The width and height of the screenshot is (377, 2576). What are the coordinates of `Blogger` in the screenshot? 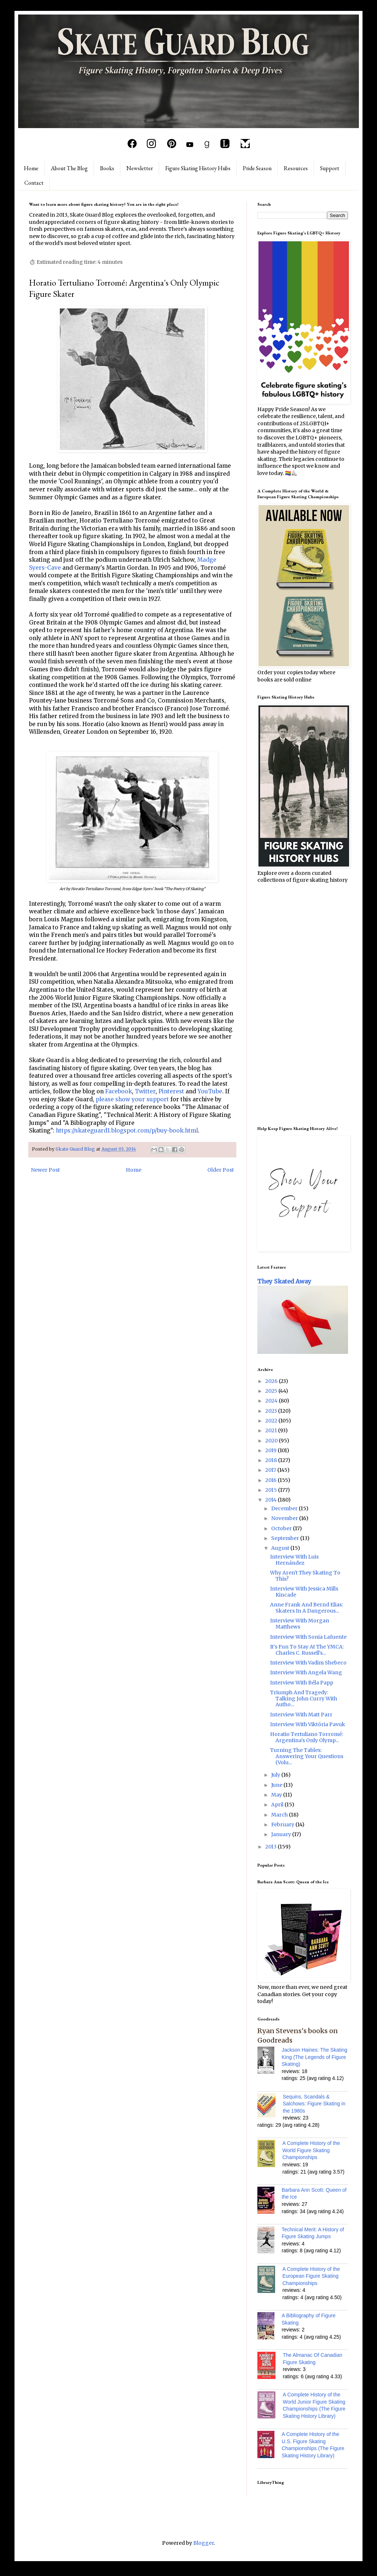 It's located at (203, 2543).